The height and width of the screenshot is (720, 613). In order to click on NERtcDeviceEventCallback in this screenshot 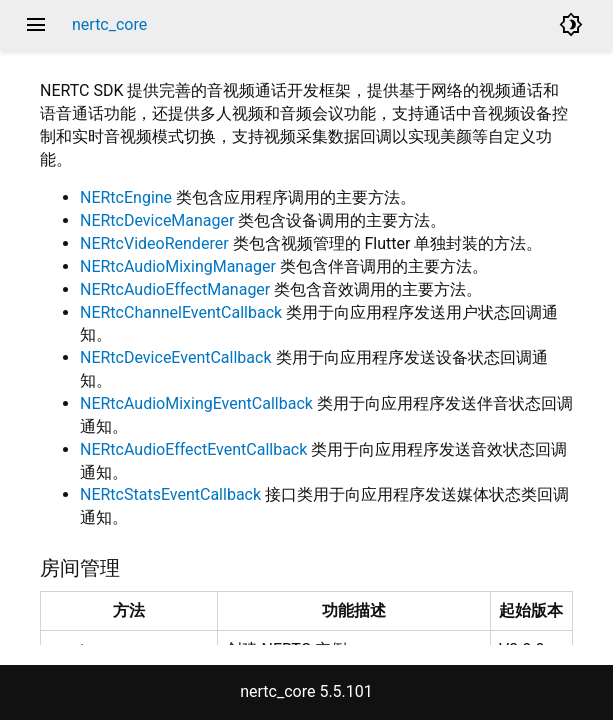, I will do `click(176, 357)`.